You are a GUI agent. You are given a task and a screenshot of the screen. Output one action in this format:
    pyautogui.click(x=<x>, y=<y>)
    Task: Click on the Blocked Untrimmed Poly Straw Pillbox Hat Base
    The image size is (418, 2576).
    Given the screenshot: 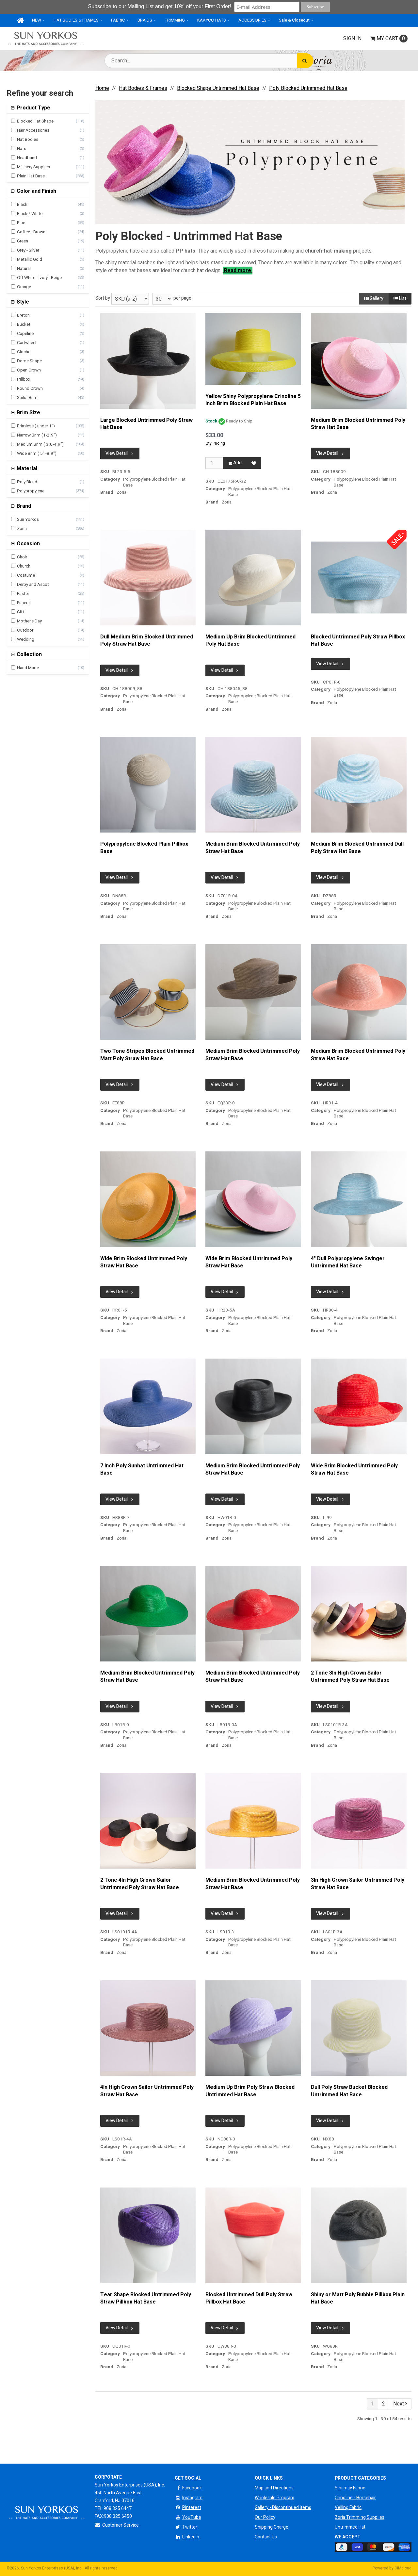 What is the action you would take?
    pyautogui.click(x=358, y=640)
    